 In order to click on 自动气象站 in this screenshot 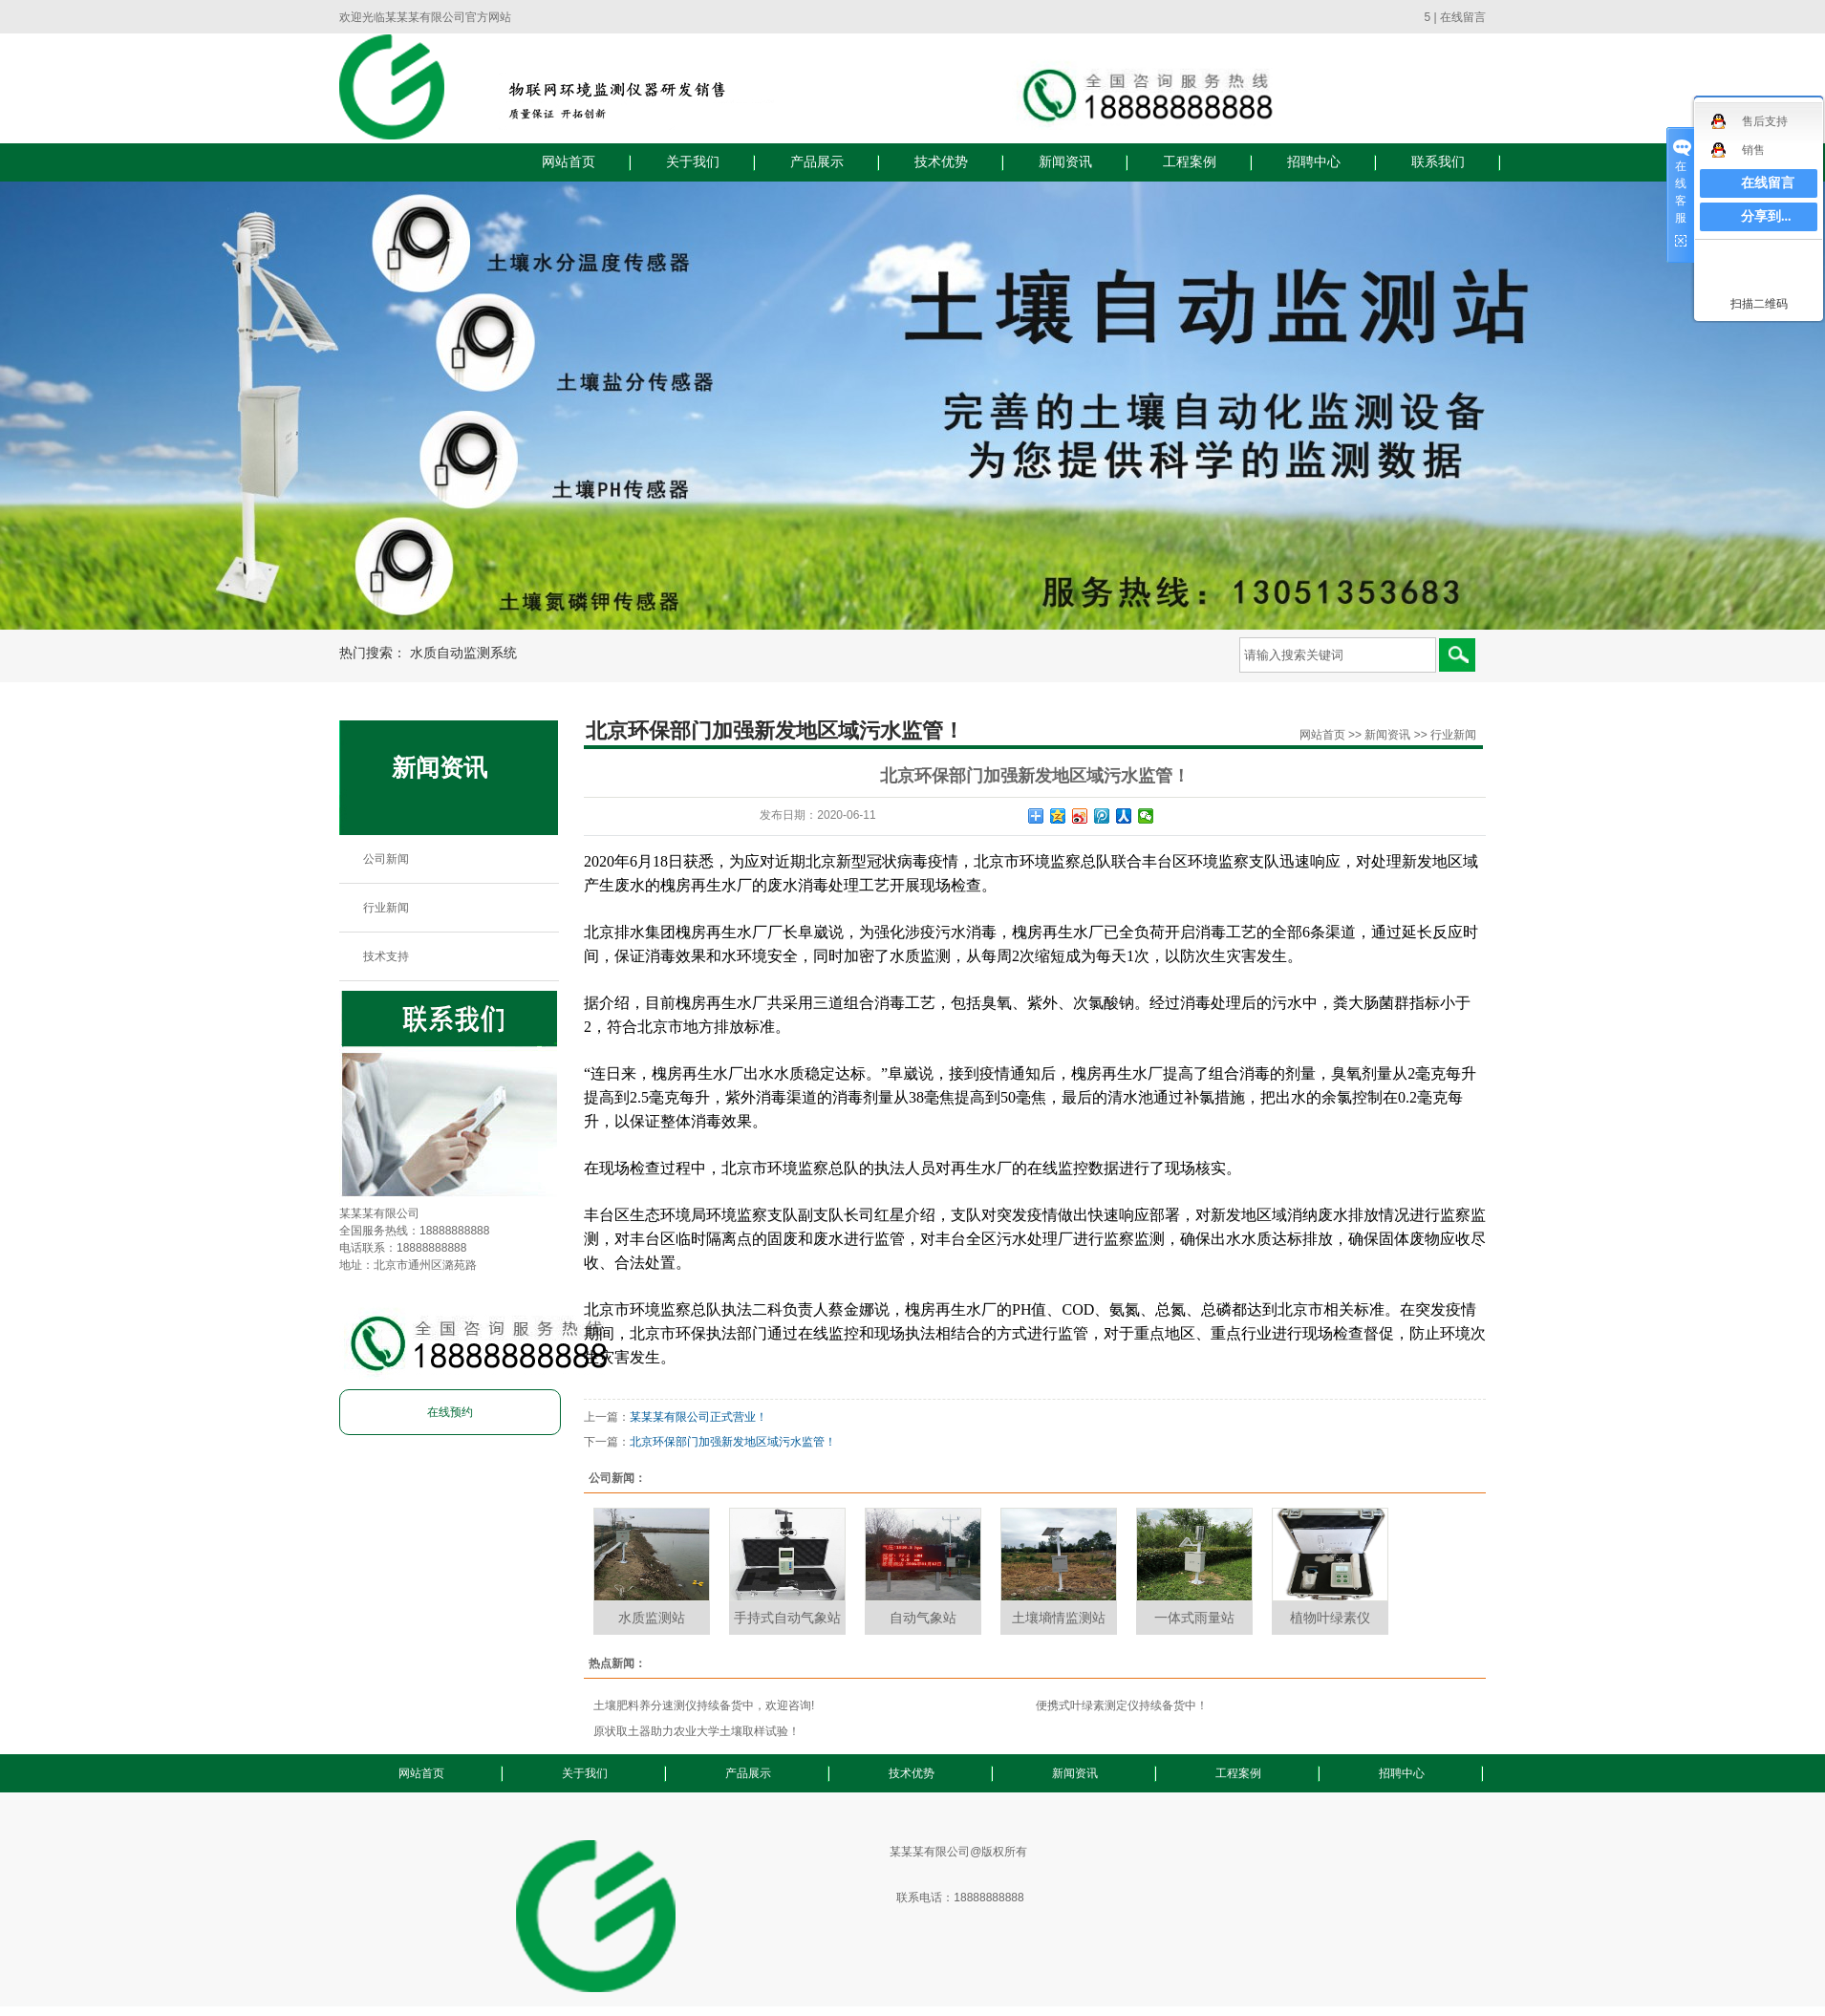, I will do `click(923, 1617)`.